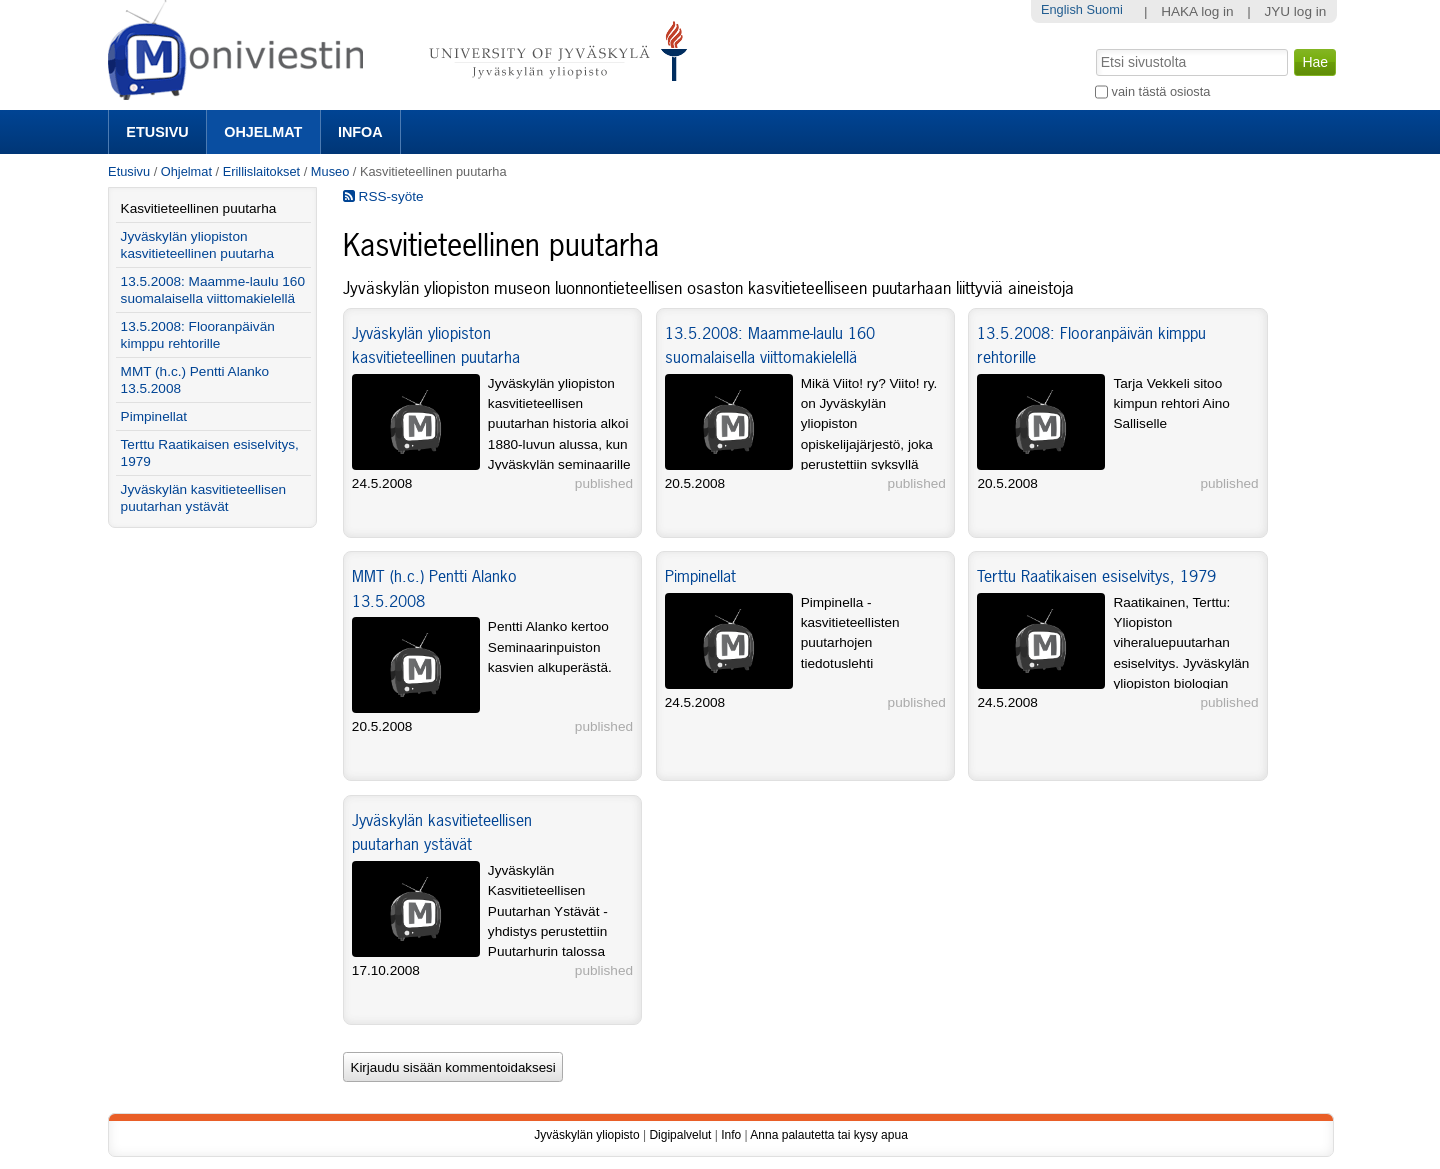  I want to click on Pimpinellat, so click(700, 576).